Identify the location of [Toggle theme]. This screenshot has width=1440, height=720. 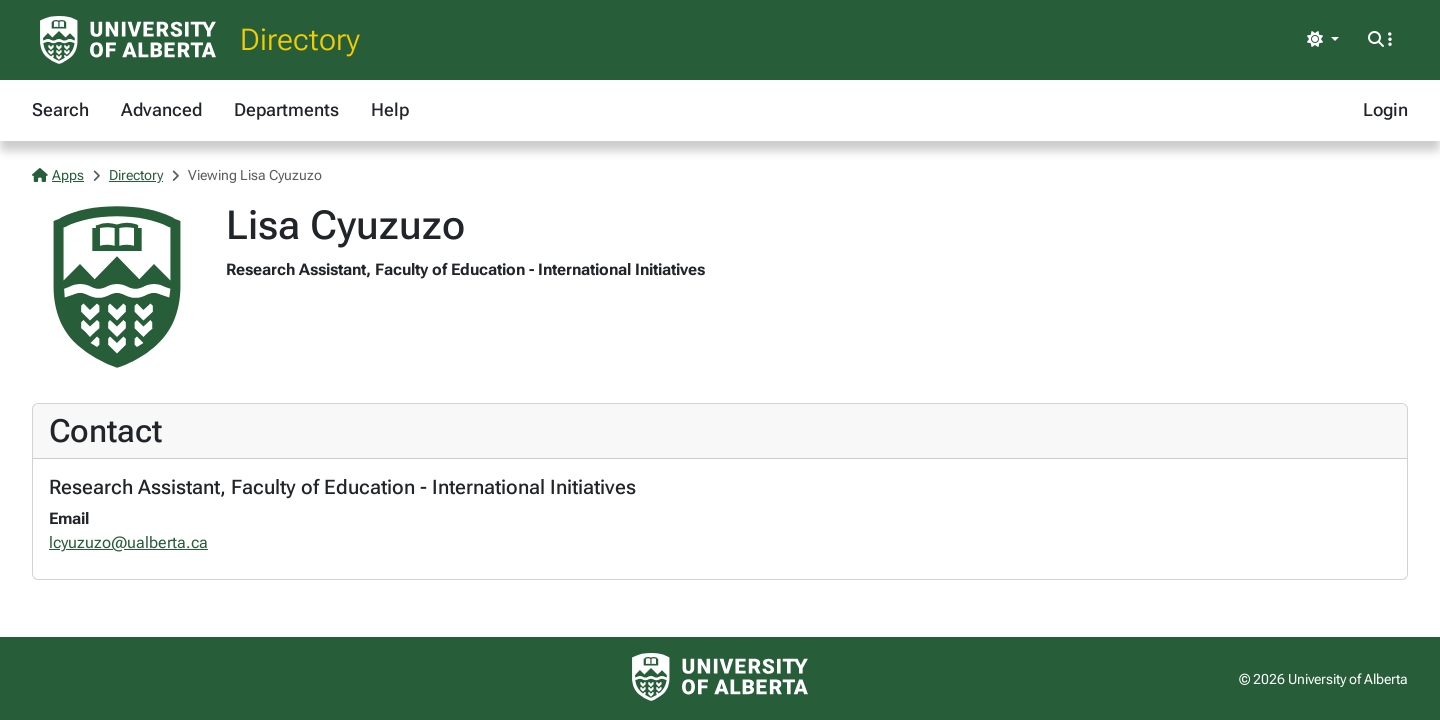
(1323, 40).